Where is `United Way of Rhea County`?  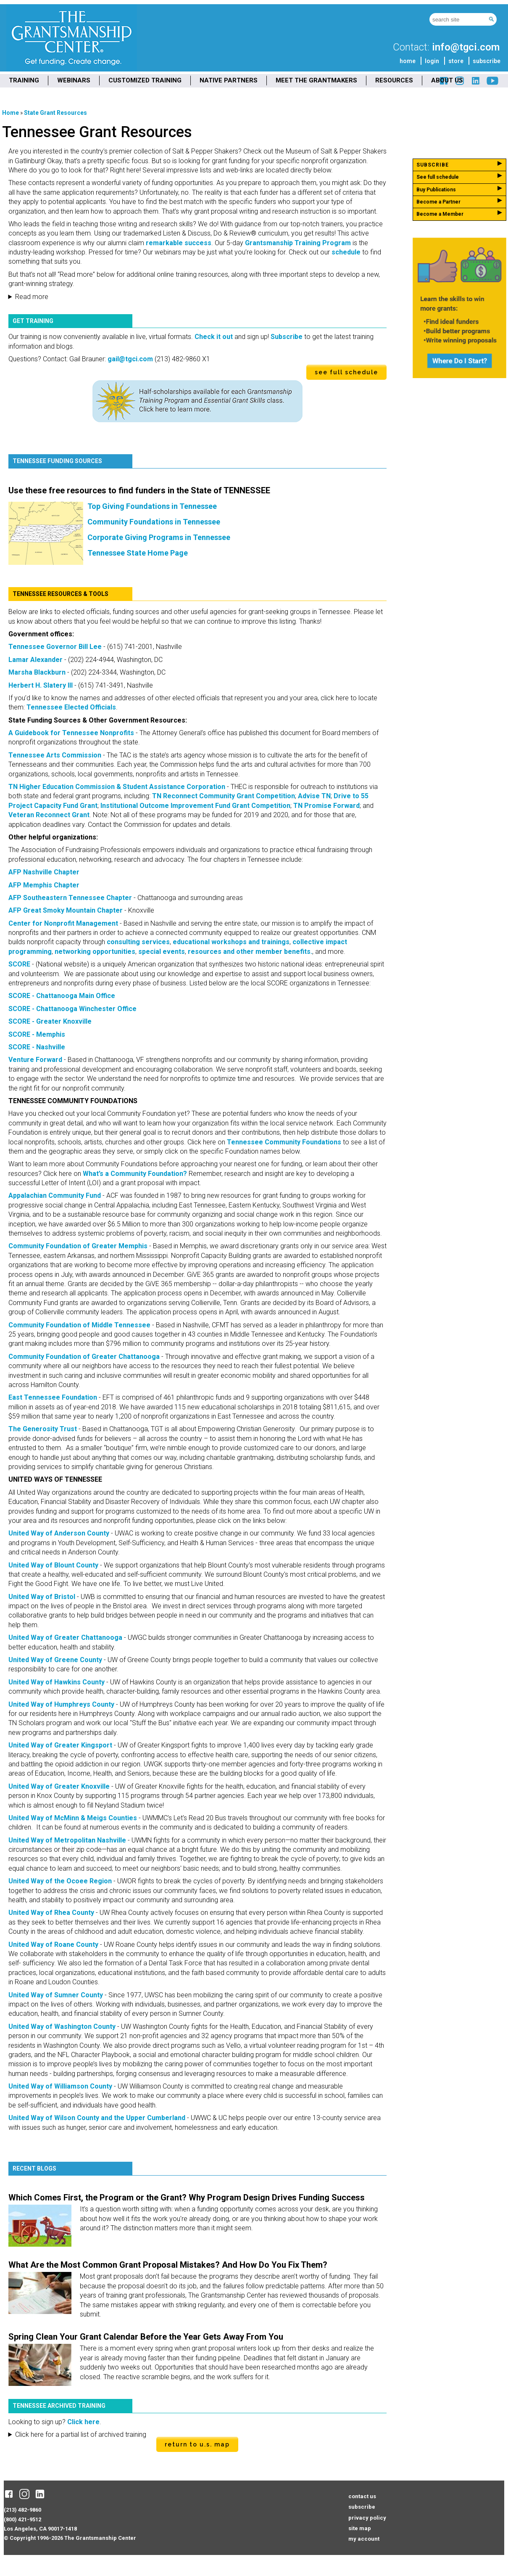
United Way of Rhea County is located at coordinates (51, 1913).